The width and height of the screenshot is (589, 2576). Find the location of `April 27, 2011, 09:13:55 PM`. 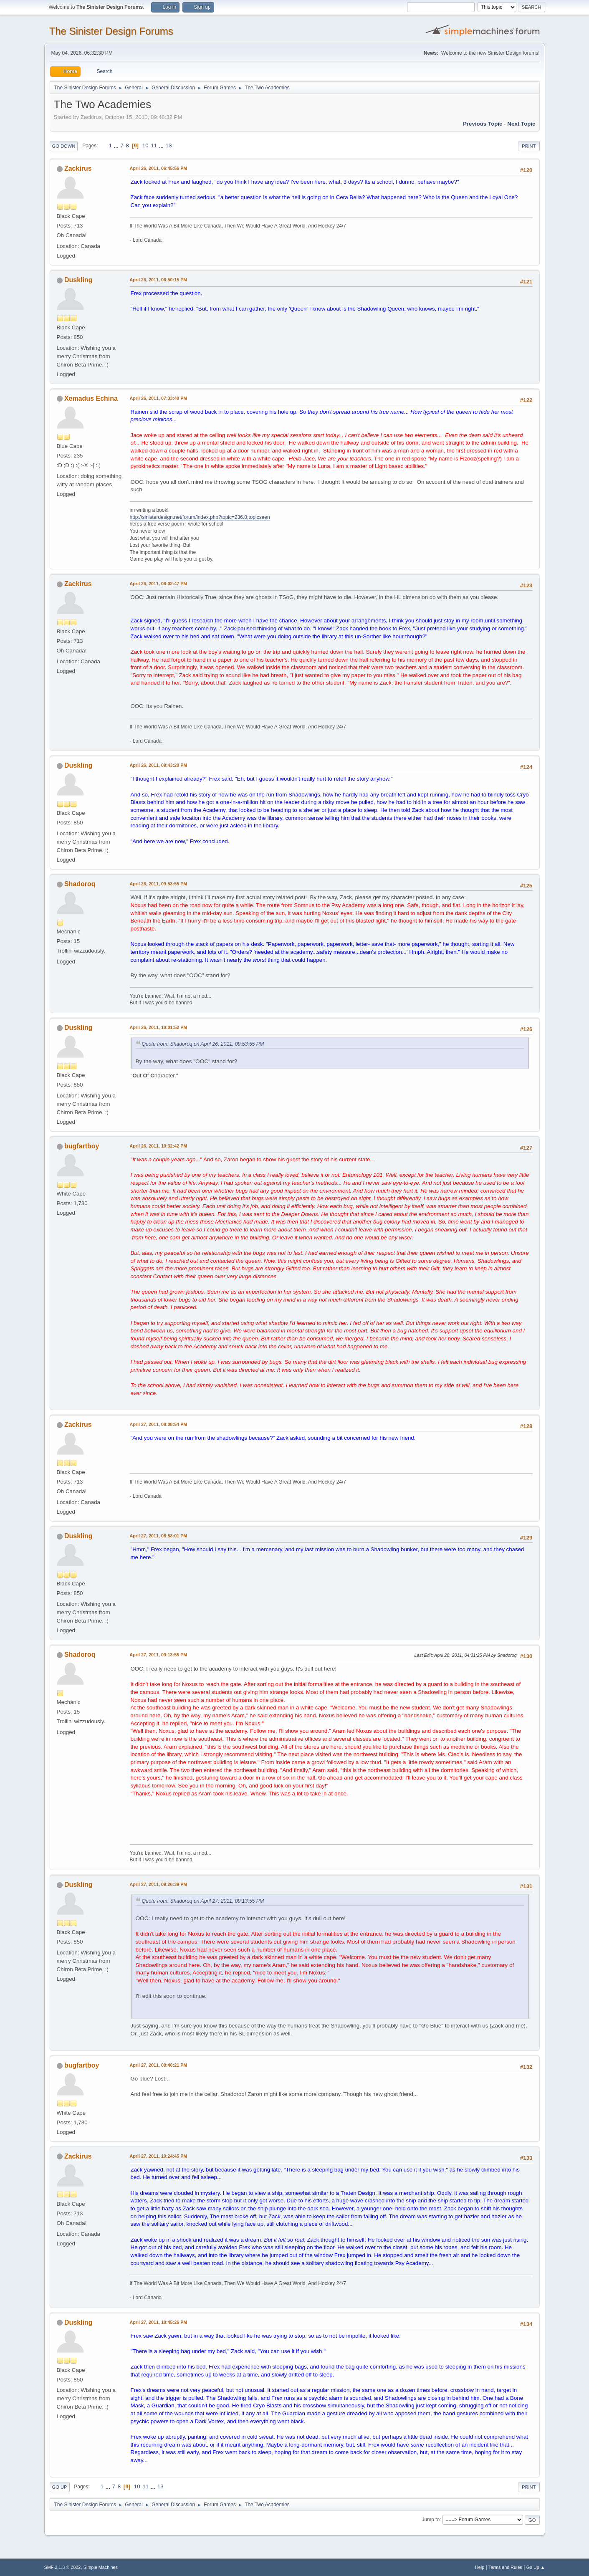

April 27, 2011, 09:13:55 PM is located at coordinates (158, 1654).